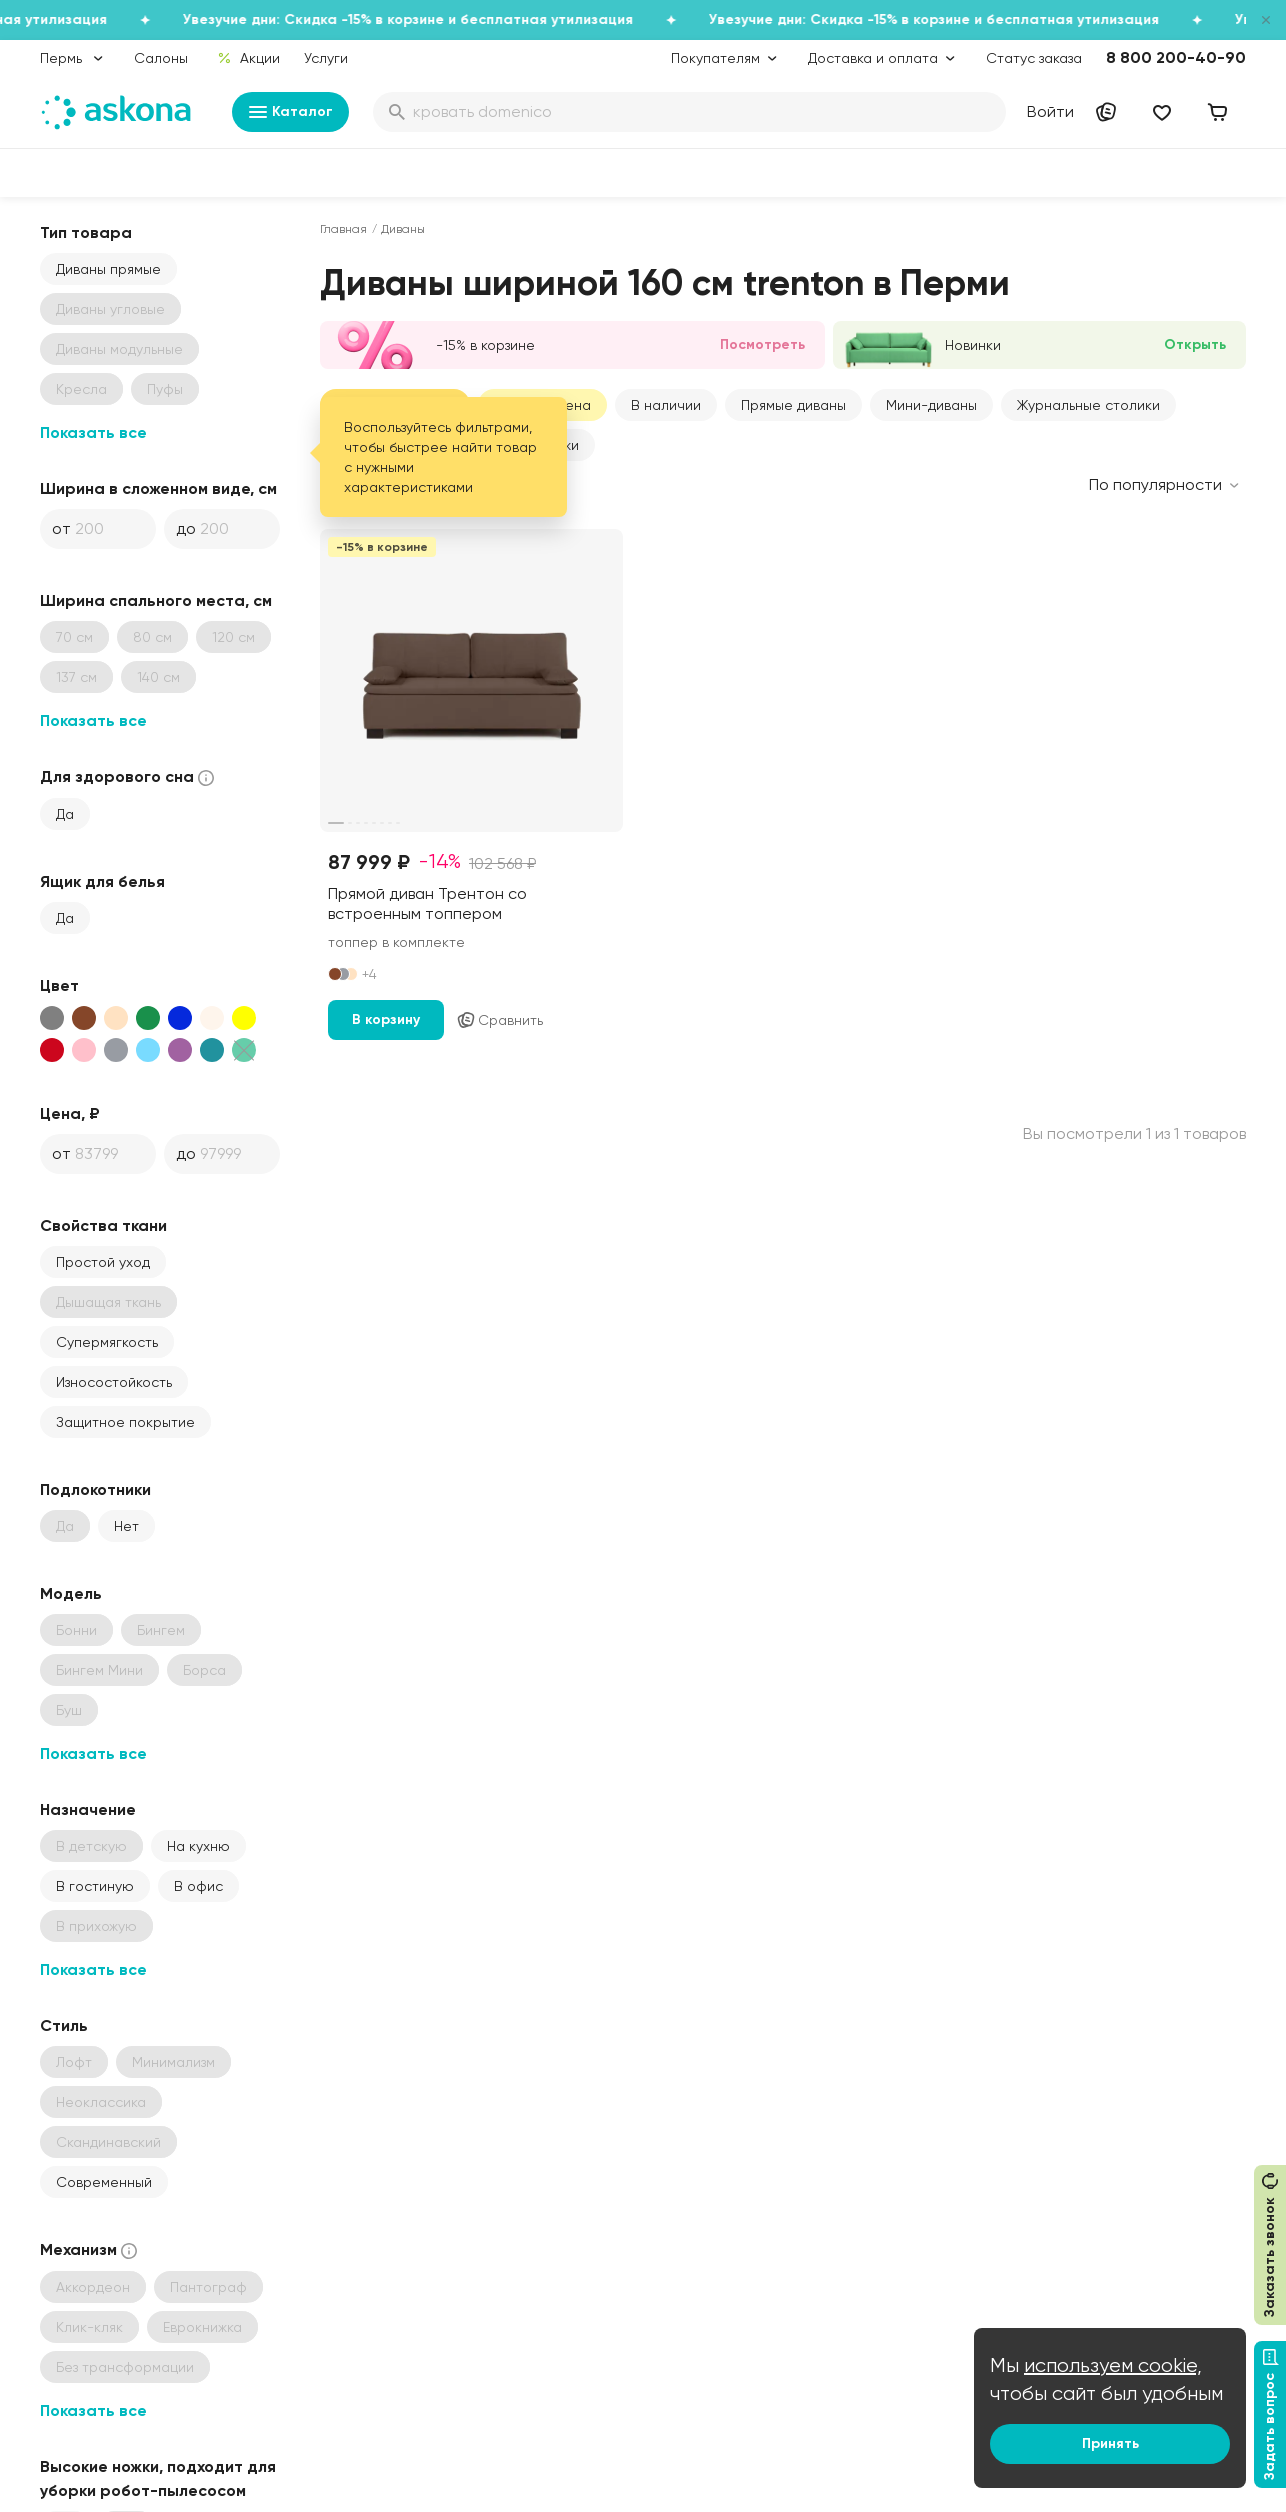  What do you see at coordinates (114, 1382) in the screenshot?
I see `Износостойкость` at bounding box center [114, 1382].